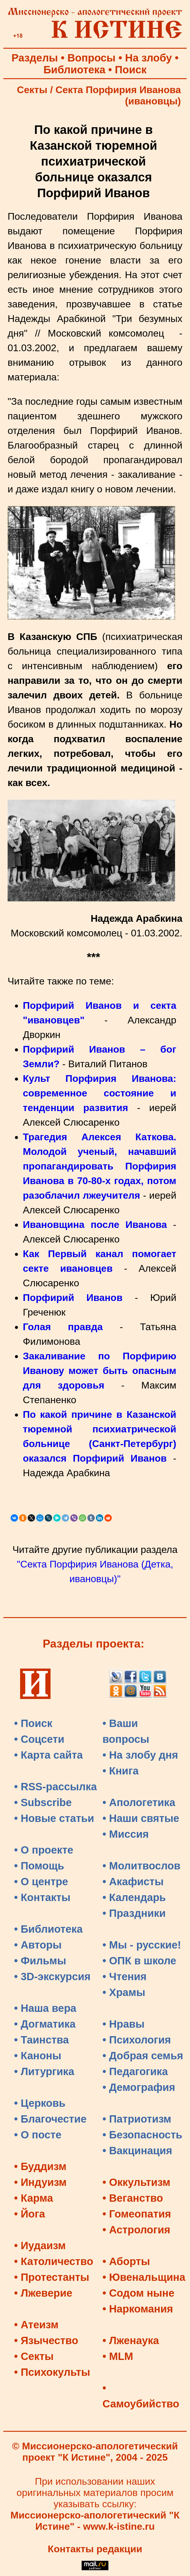  I want to click on • Поиск, so click(33, 1723).